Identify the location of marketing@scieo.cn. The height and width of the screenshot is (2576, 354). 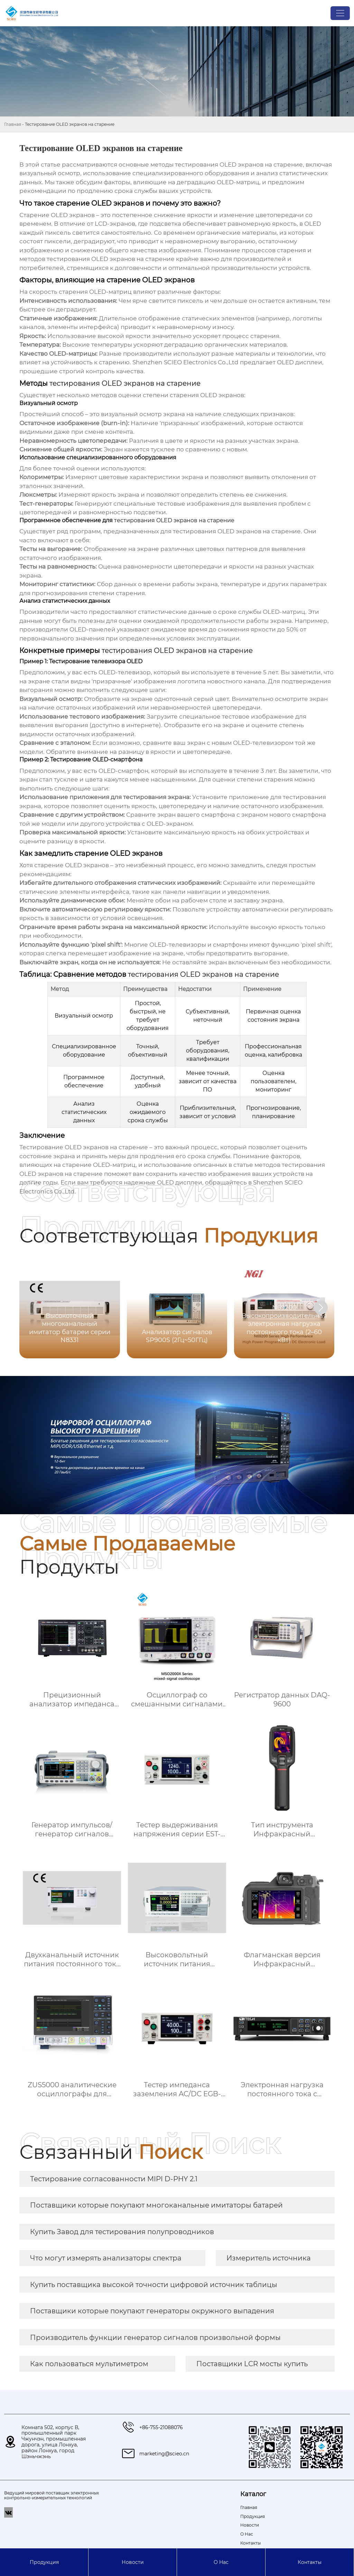
(164, 2454).